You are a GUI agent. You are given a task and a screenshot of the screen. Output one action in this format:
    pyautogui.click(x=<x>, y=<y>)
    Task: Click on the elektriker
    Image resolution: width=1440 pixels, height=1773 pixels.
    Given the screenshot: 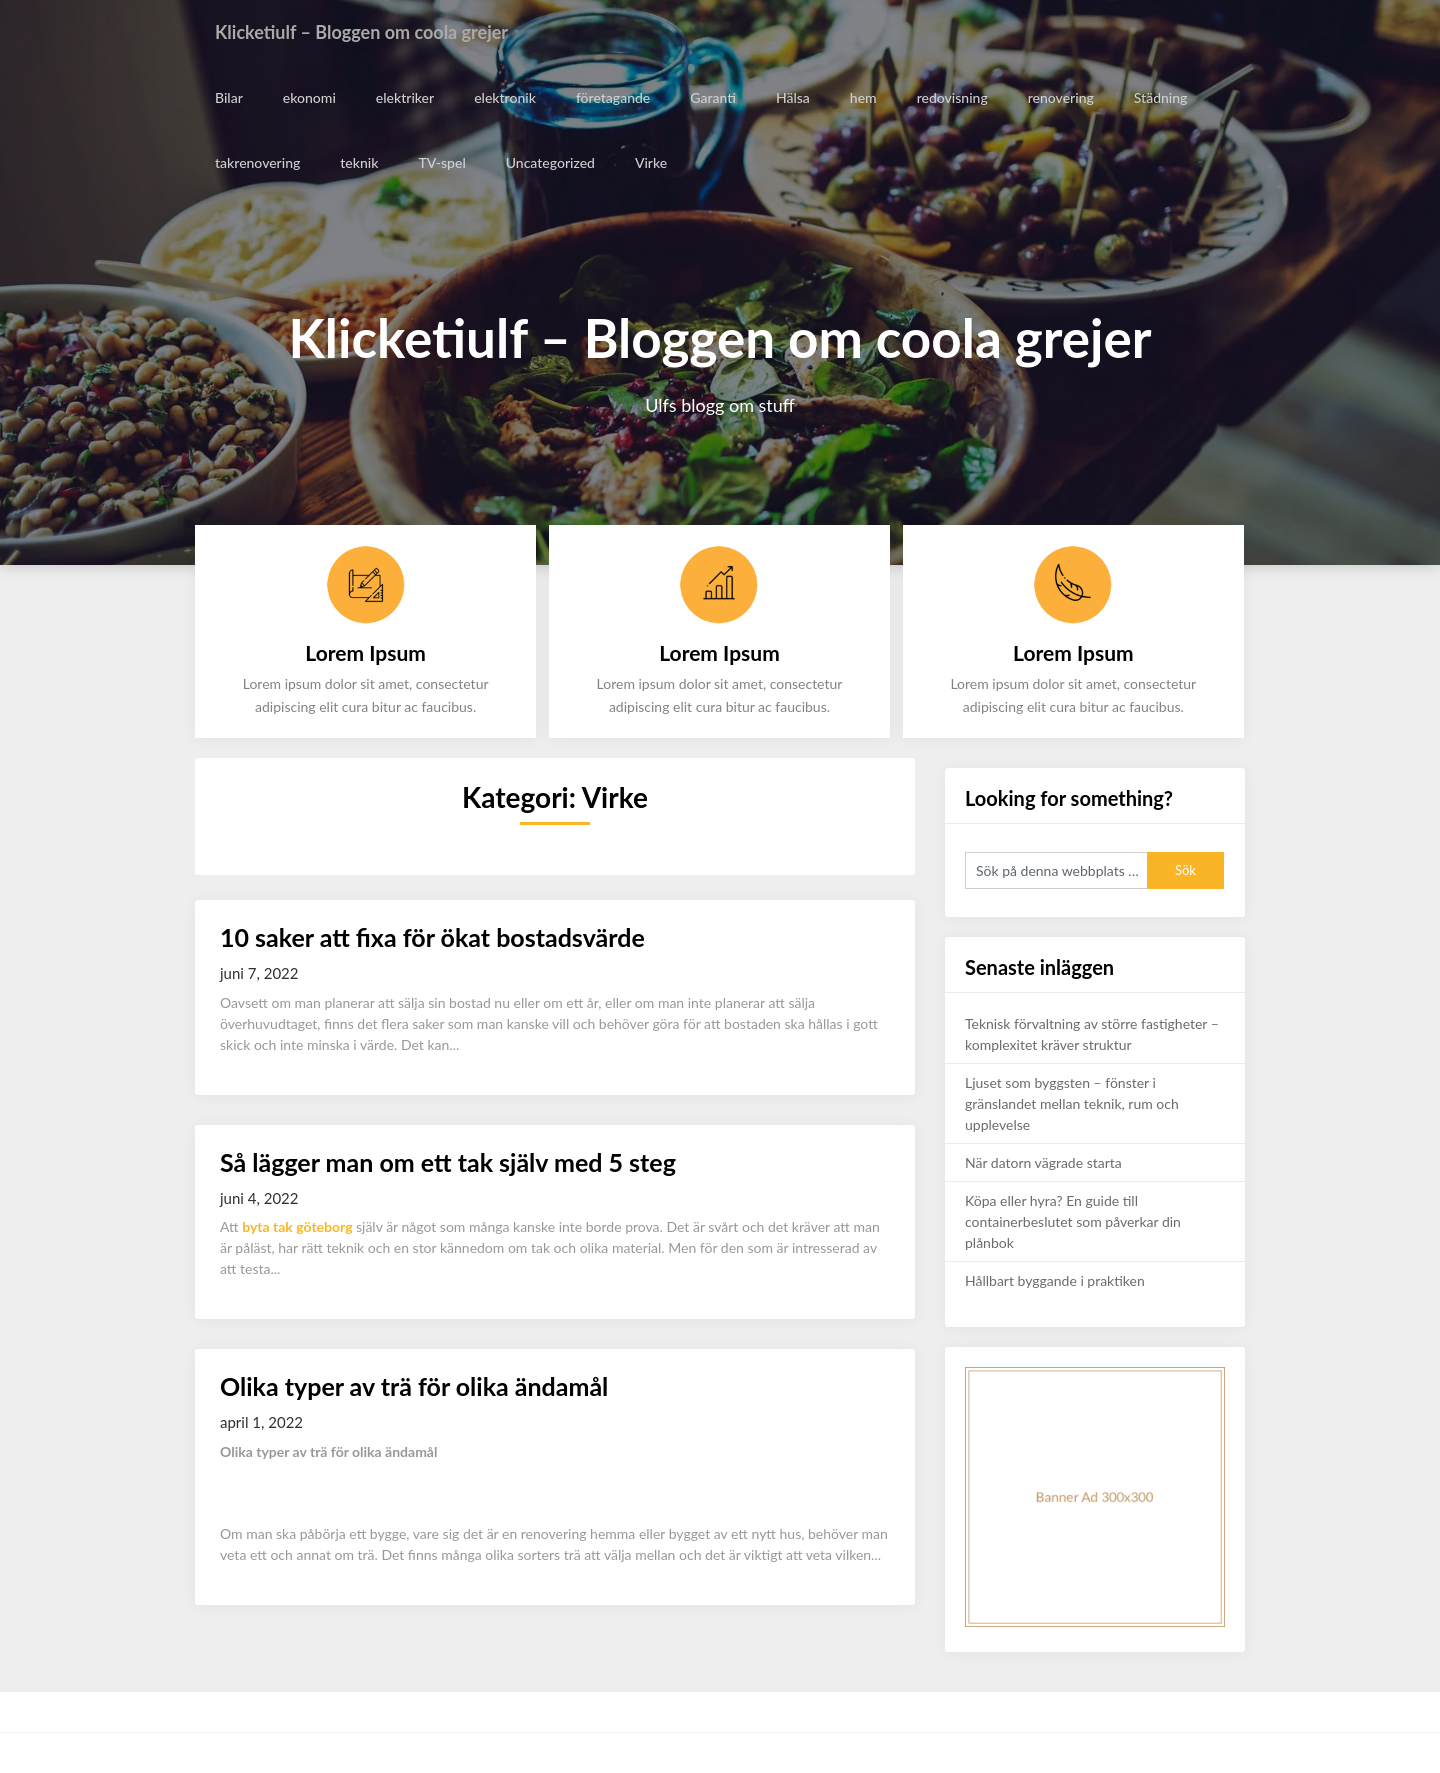 What is the action you would take?
    pyautogui.click(x=404, y=97)
    